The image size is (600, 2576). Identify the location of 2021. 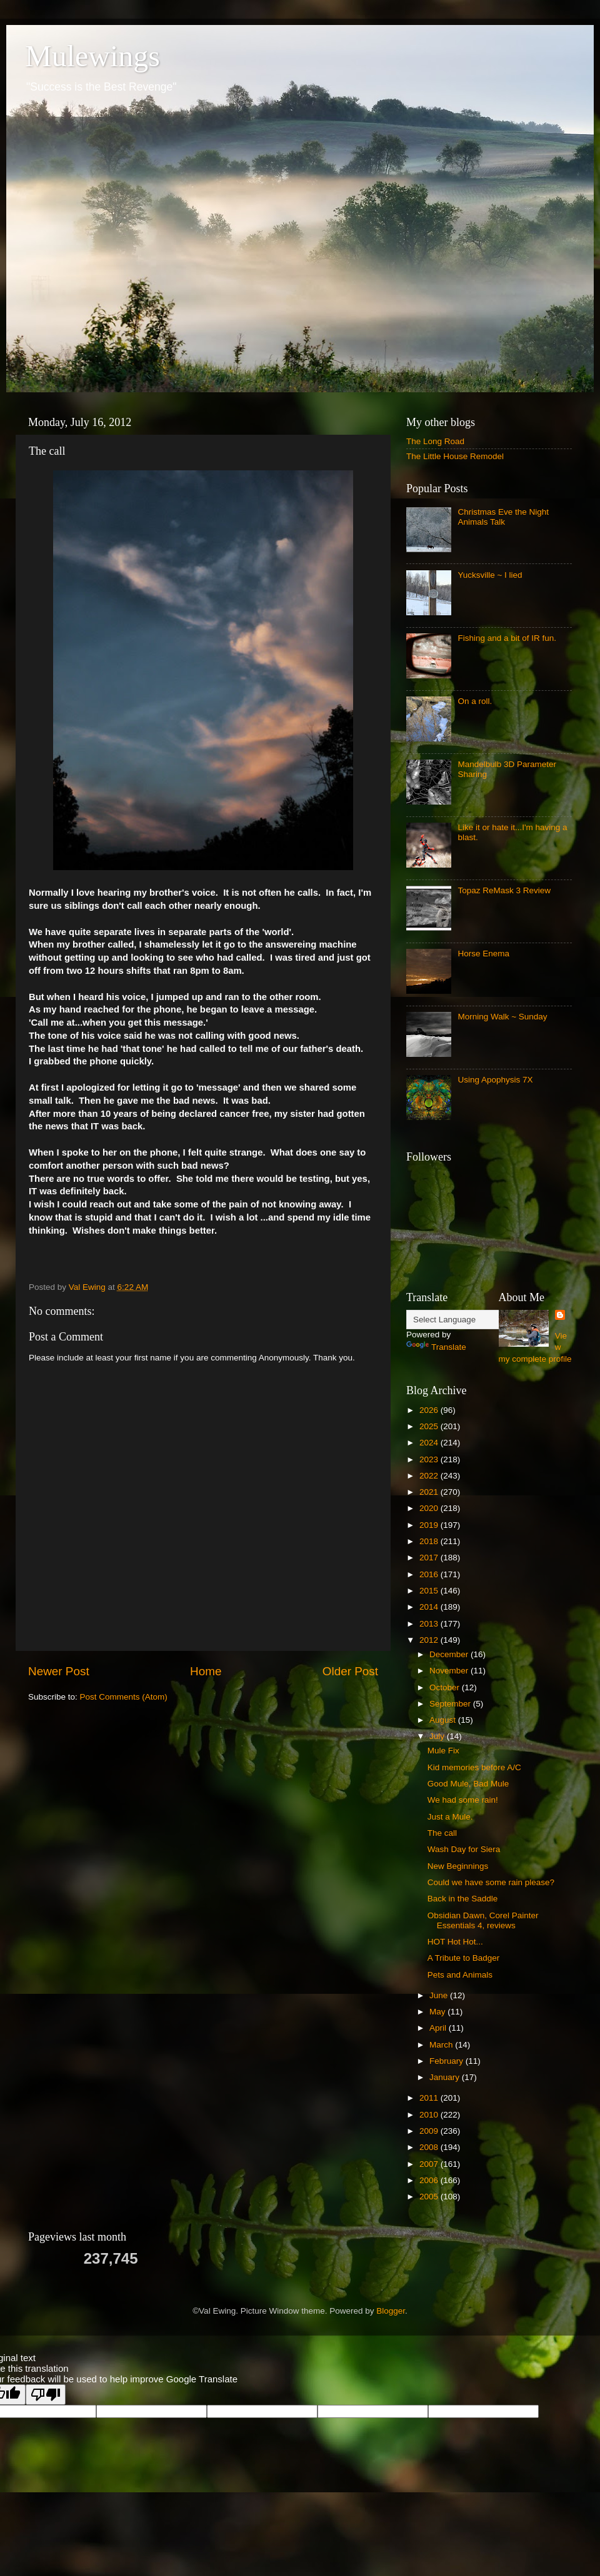
(430, 1492).